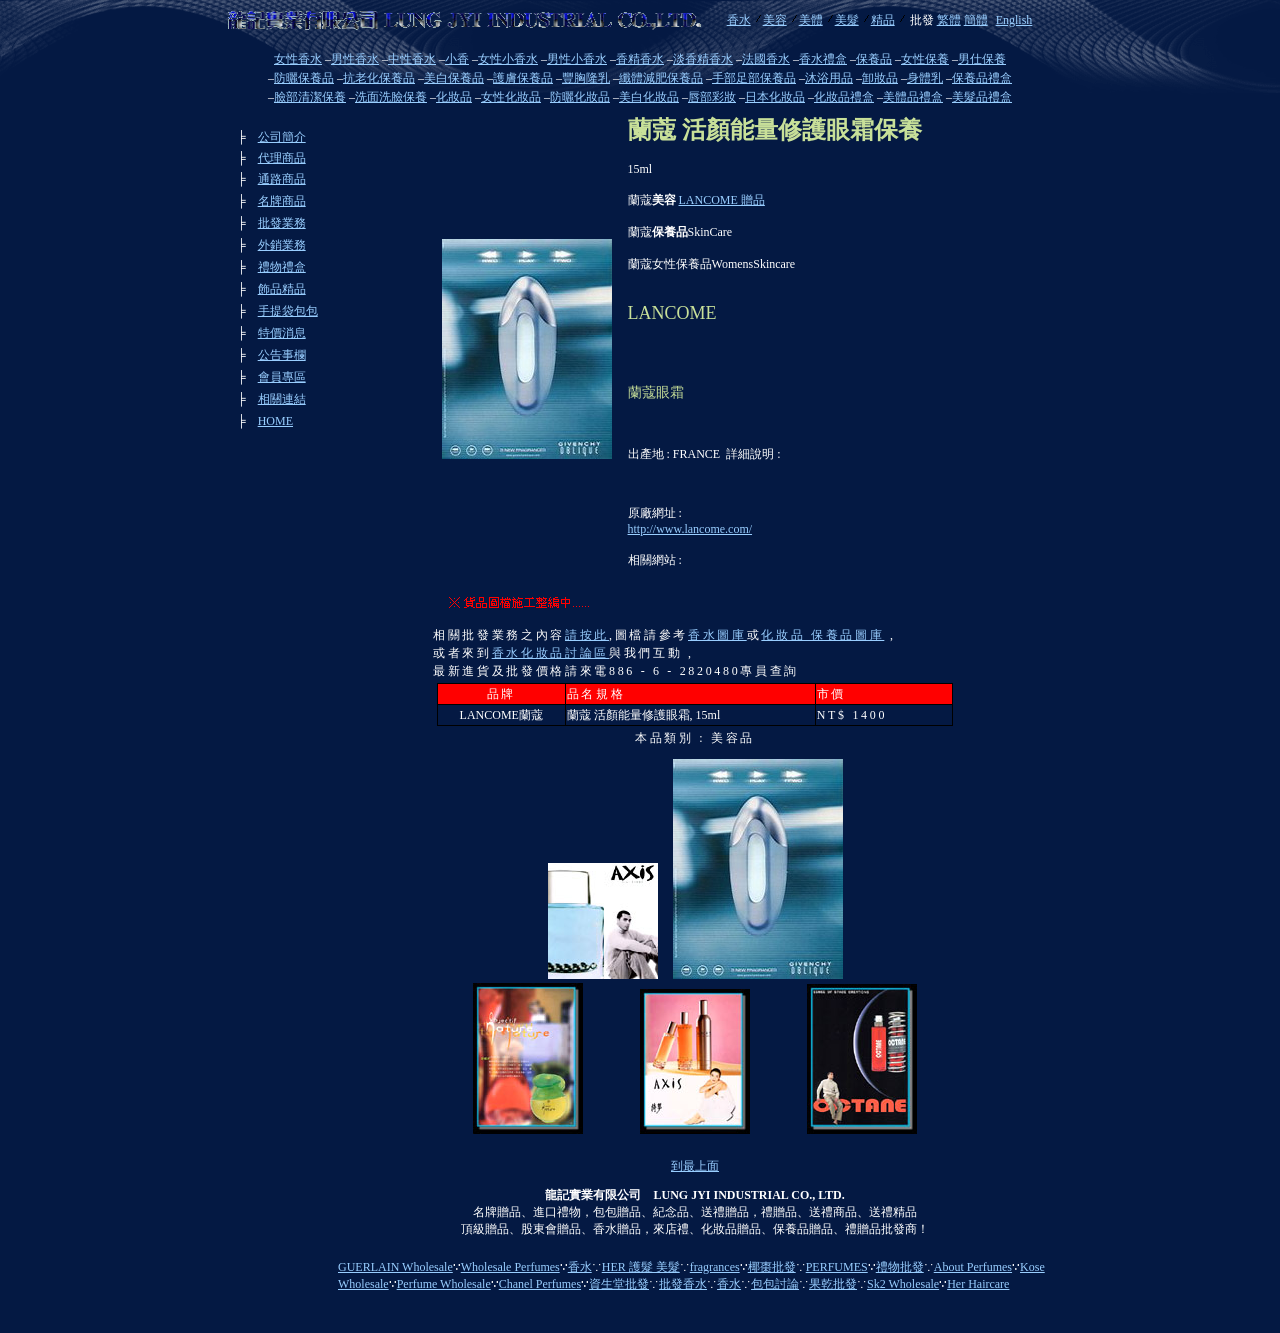 The image size is (1280, 1333). What do you see at coordinates (275, 421) in the screenshot?
I see `HOME` at bounding box center [275, 421].